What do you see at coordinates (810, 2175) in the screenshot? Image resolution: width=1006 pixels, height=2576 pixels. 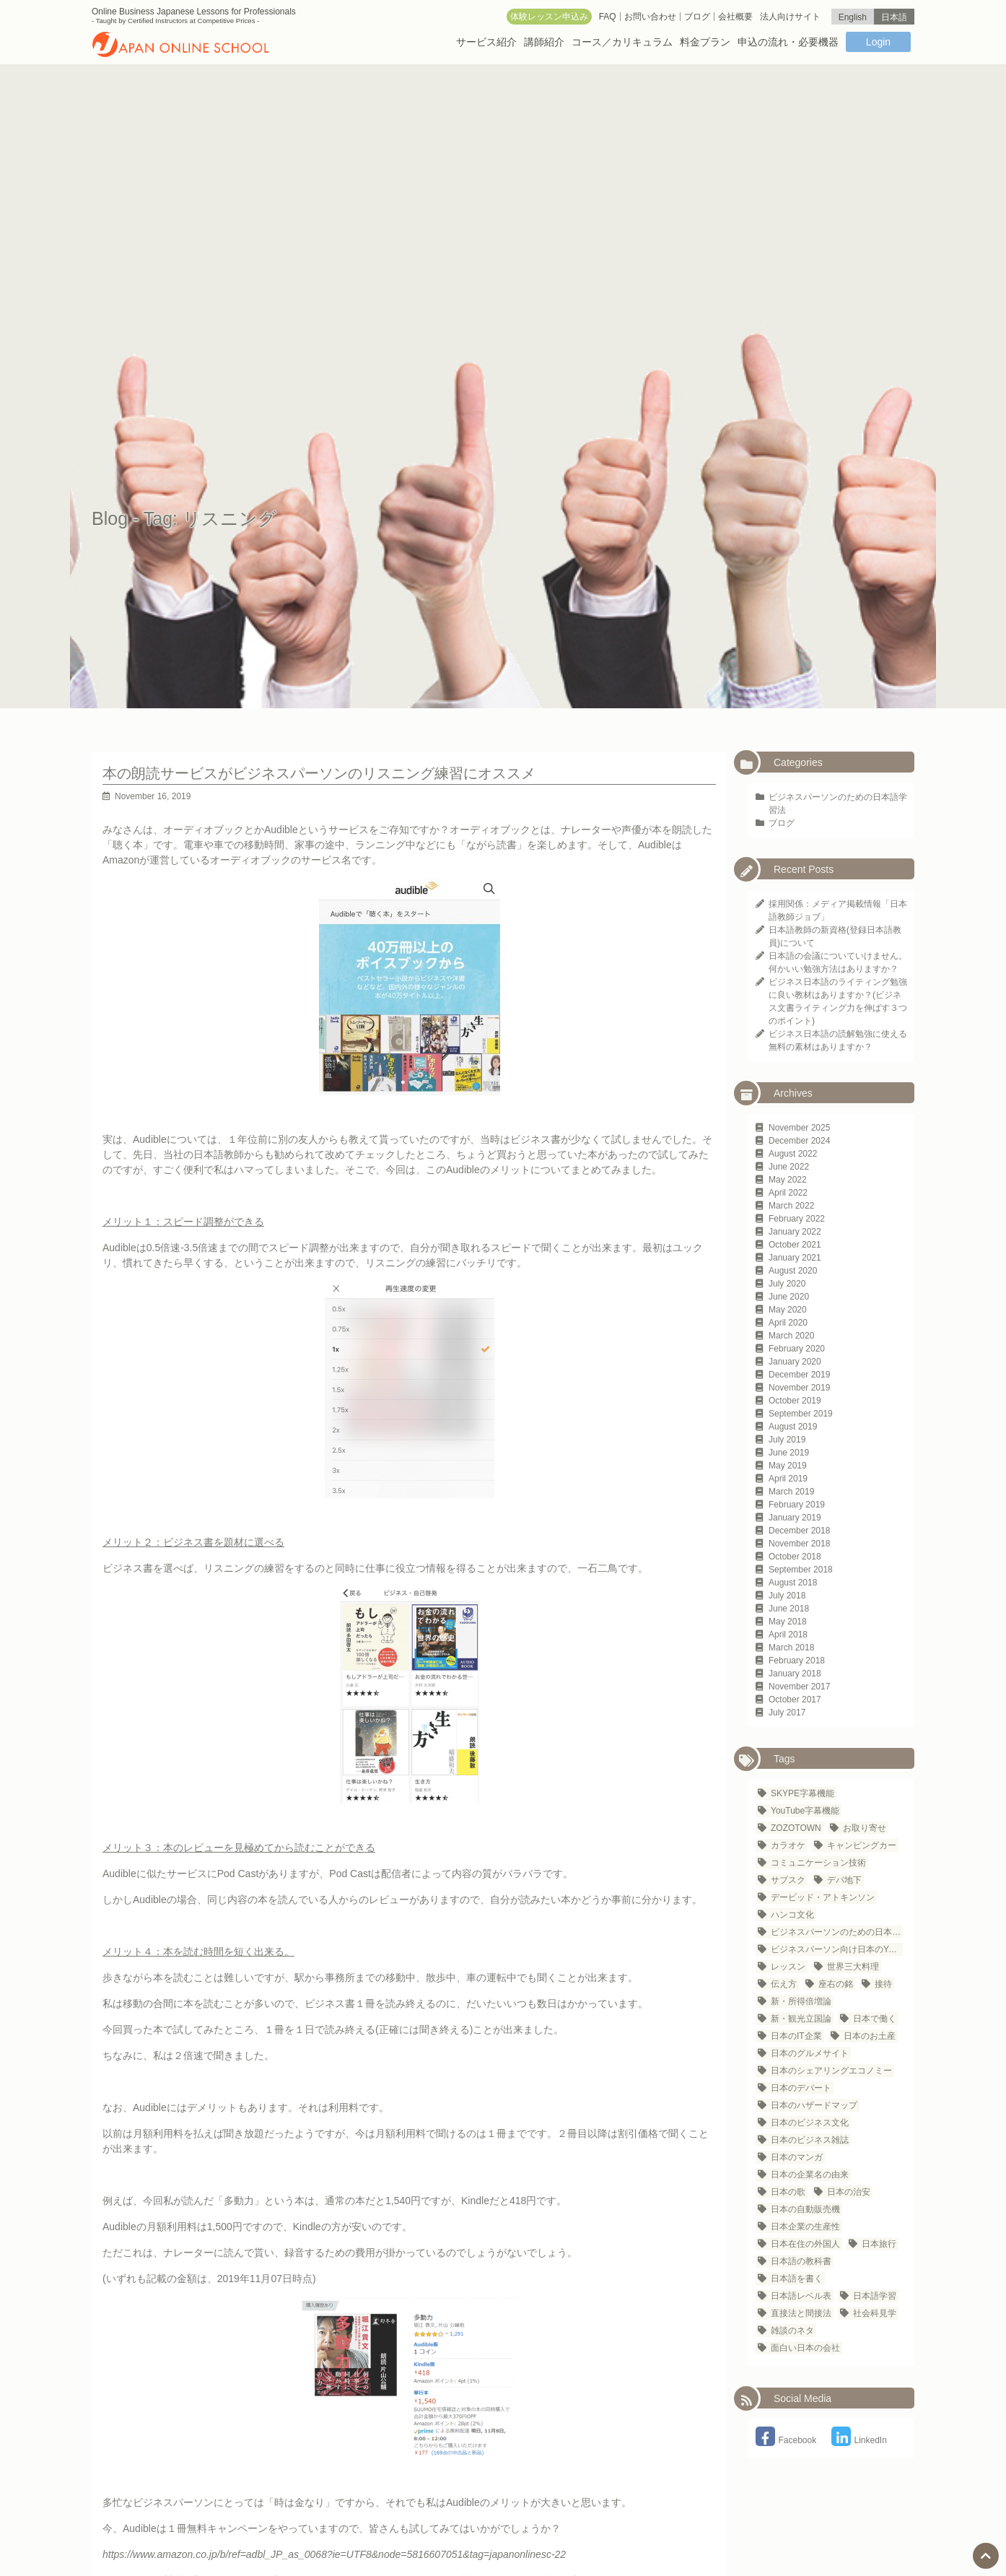 I see `日本の企業名の由来 [日本の企業名の由来 (1 item)]` at bounding box center [810, 2175].